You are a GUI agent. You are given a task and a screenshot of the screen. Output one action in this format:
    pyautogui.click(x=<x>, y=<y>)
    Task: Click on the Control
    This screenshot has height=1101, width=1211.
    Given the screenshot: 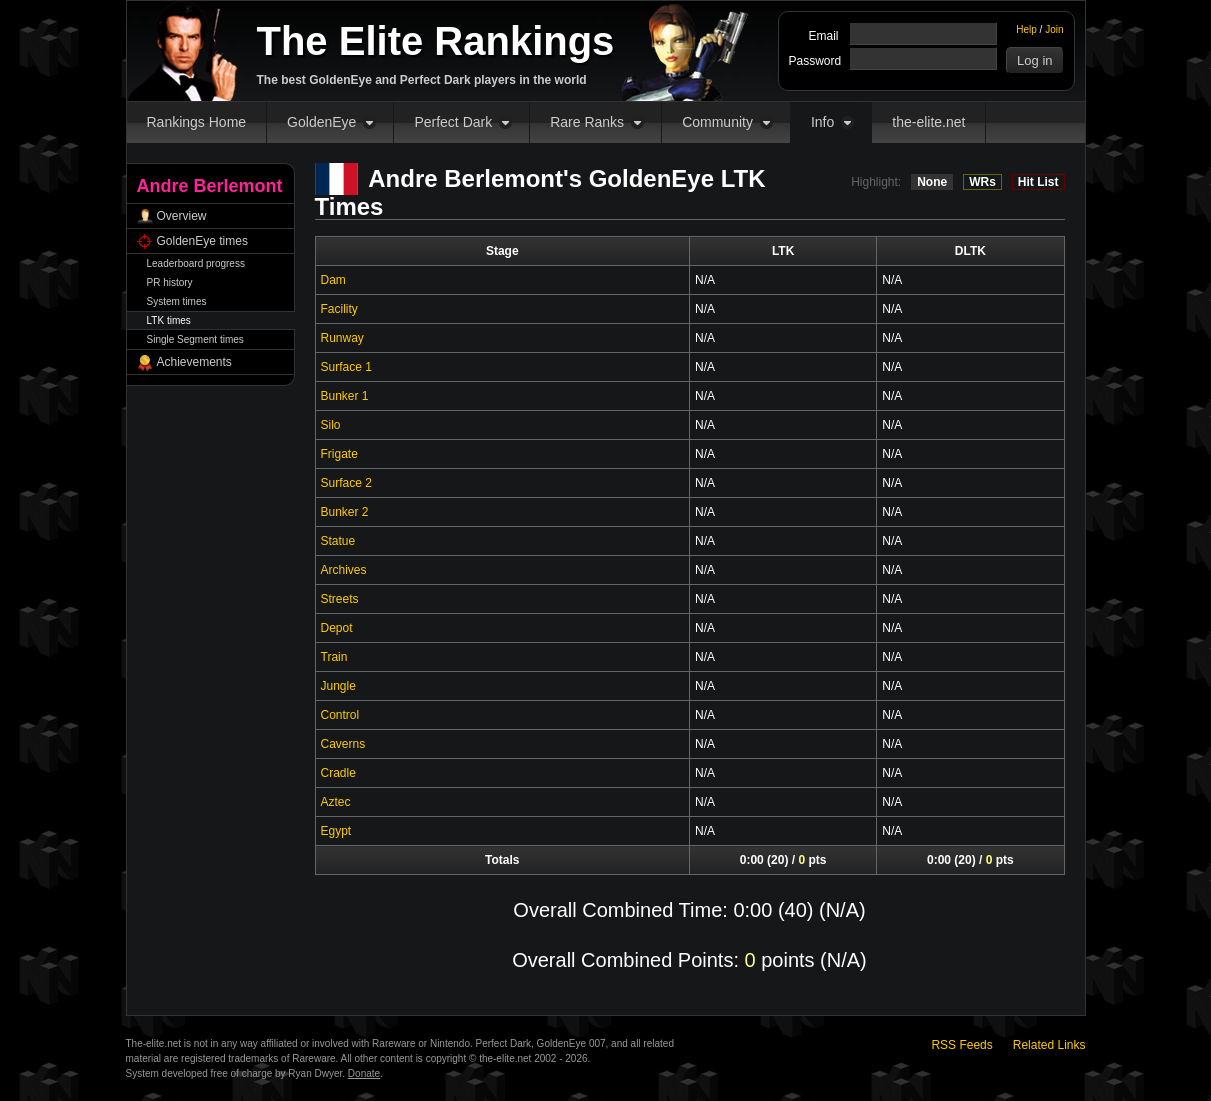 What is the action you would take?
    pyautogui.click(x=340, y=715)
    